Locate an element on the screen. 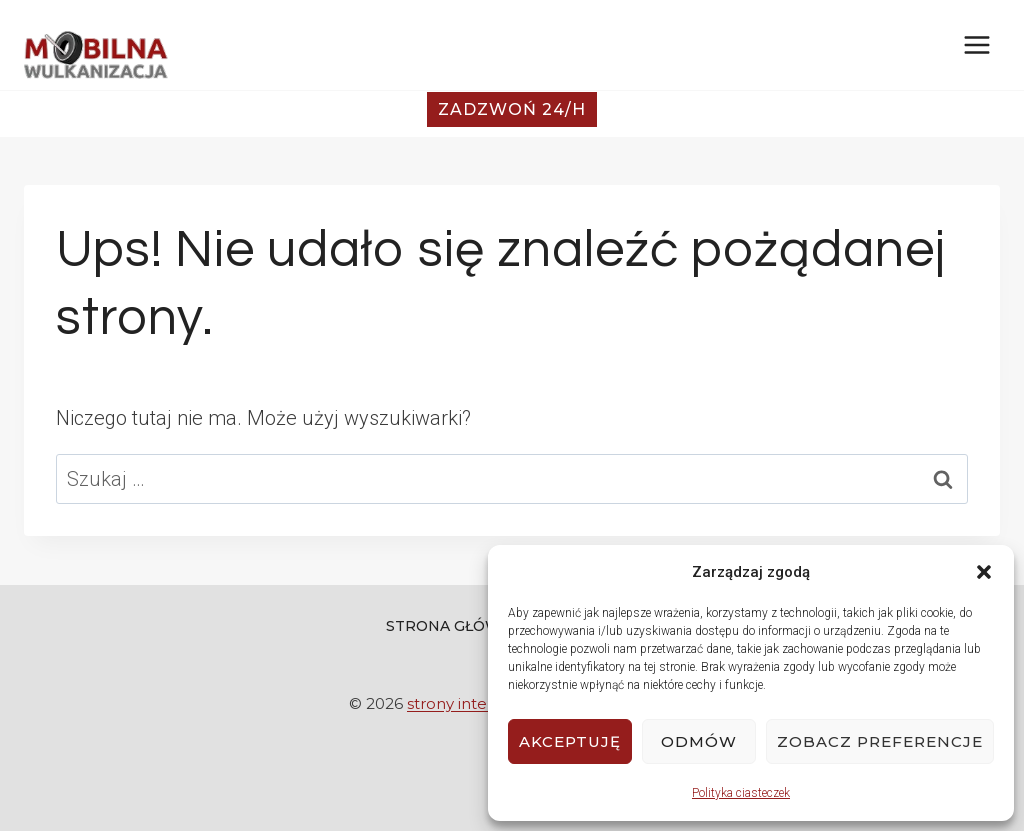 This screenshot has width=1024, height=831. [button] is located at coordinates (984, 572).